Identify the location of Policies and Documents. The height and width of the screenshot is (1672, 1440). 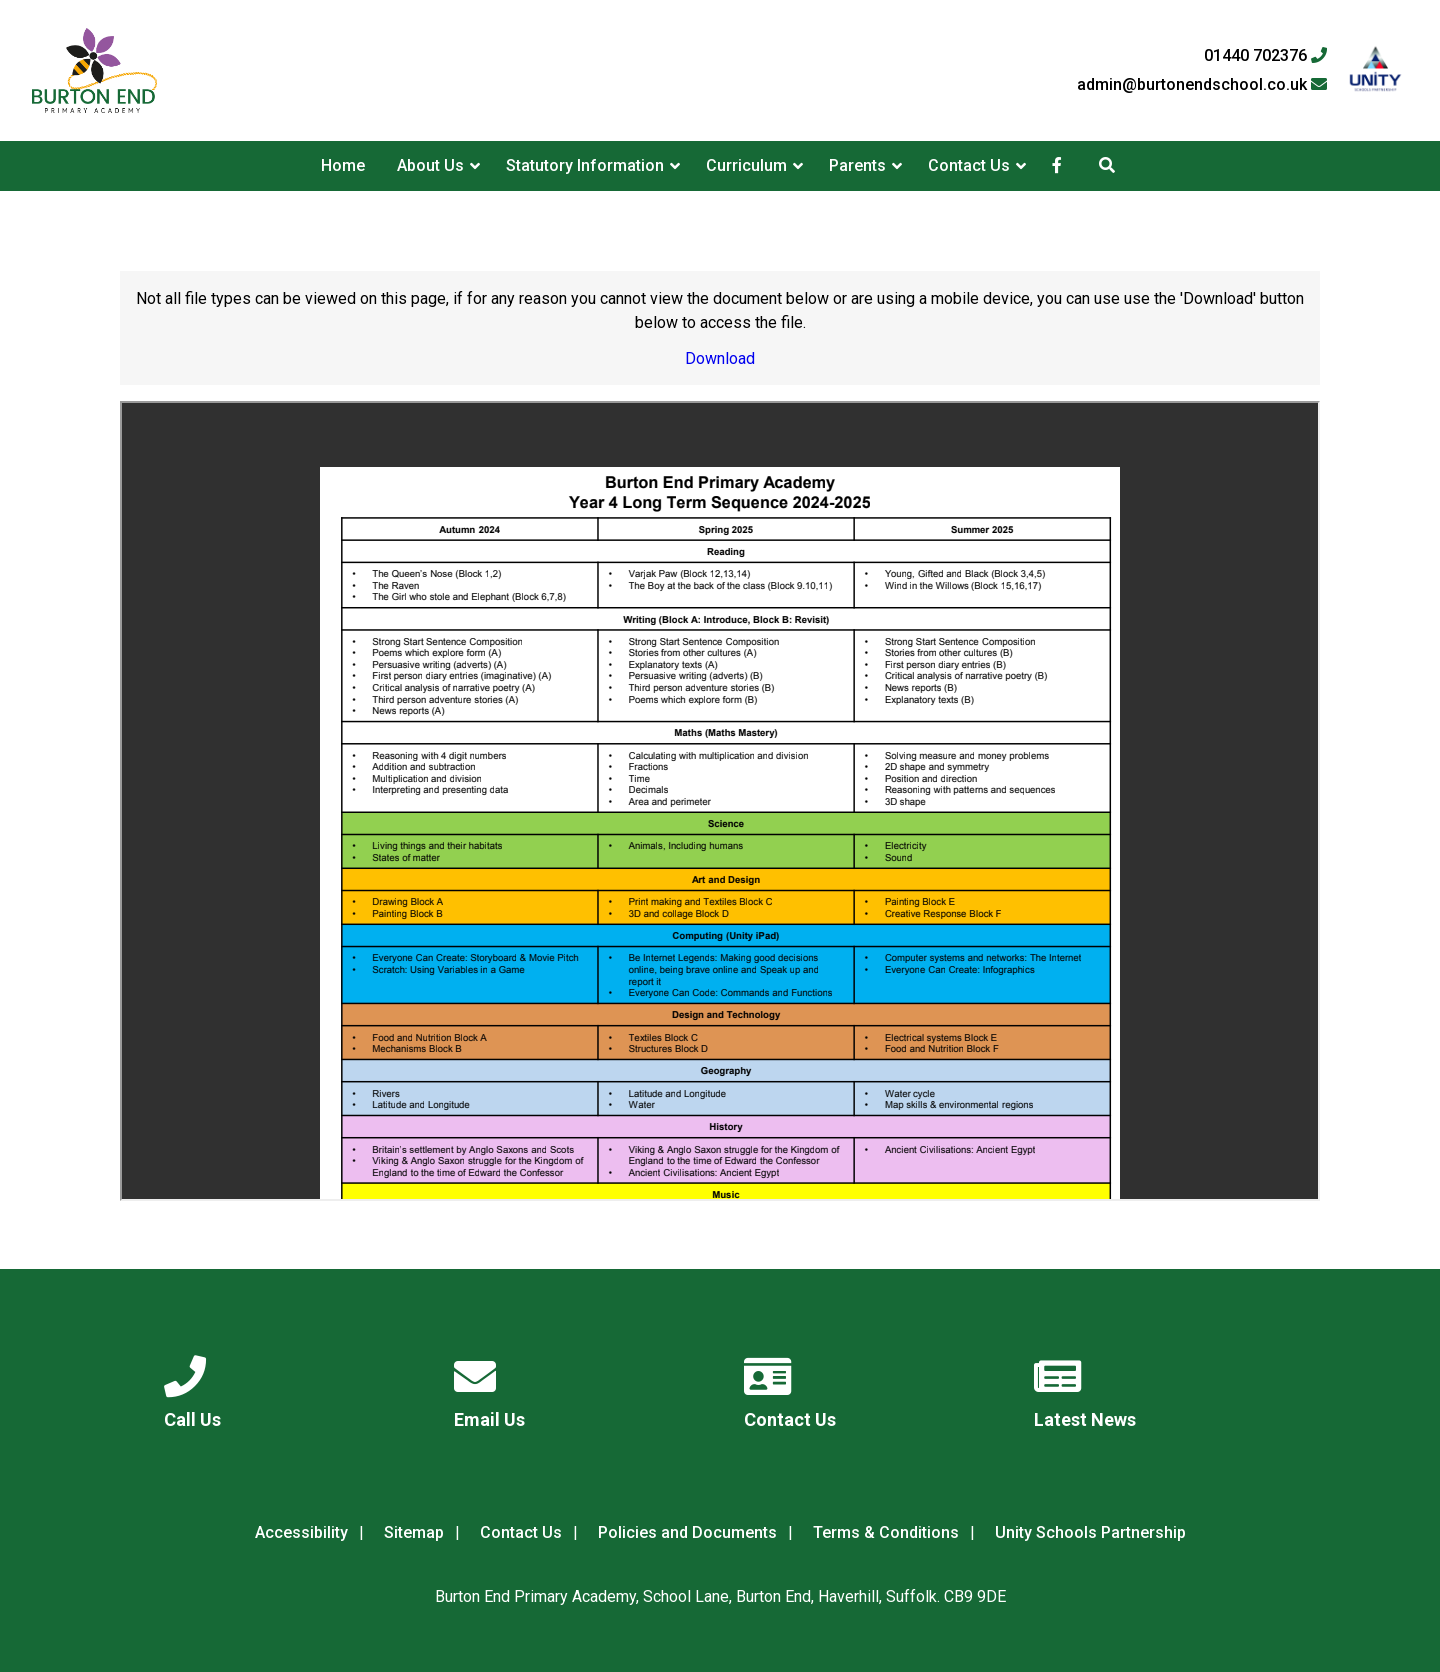
(687, 1532).